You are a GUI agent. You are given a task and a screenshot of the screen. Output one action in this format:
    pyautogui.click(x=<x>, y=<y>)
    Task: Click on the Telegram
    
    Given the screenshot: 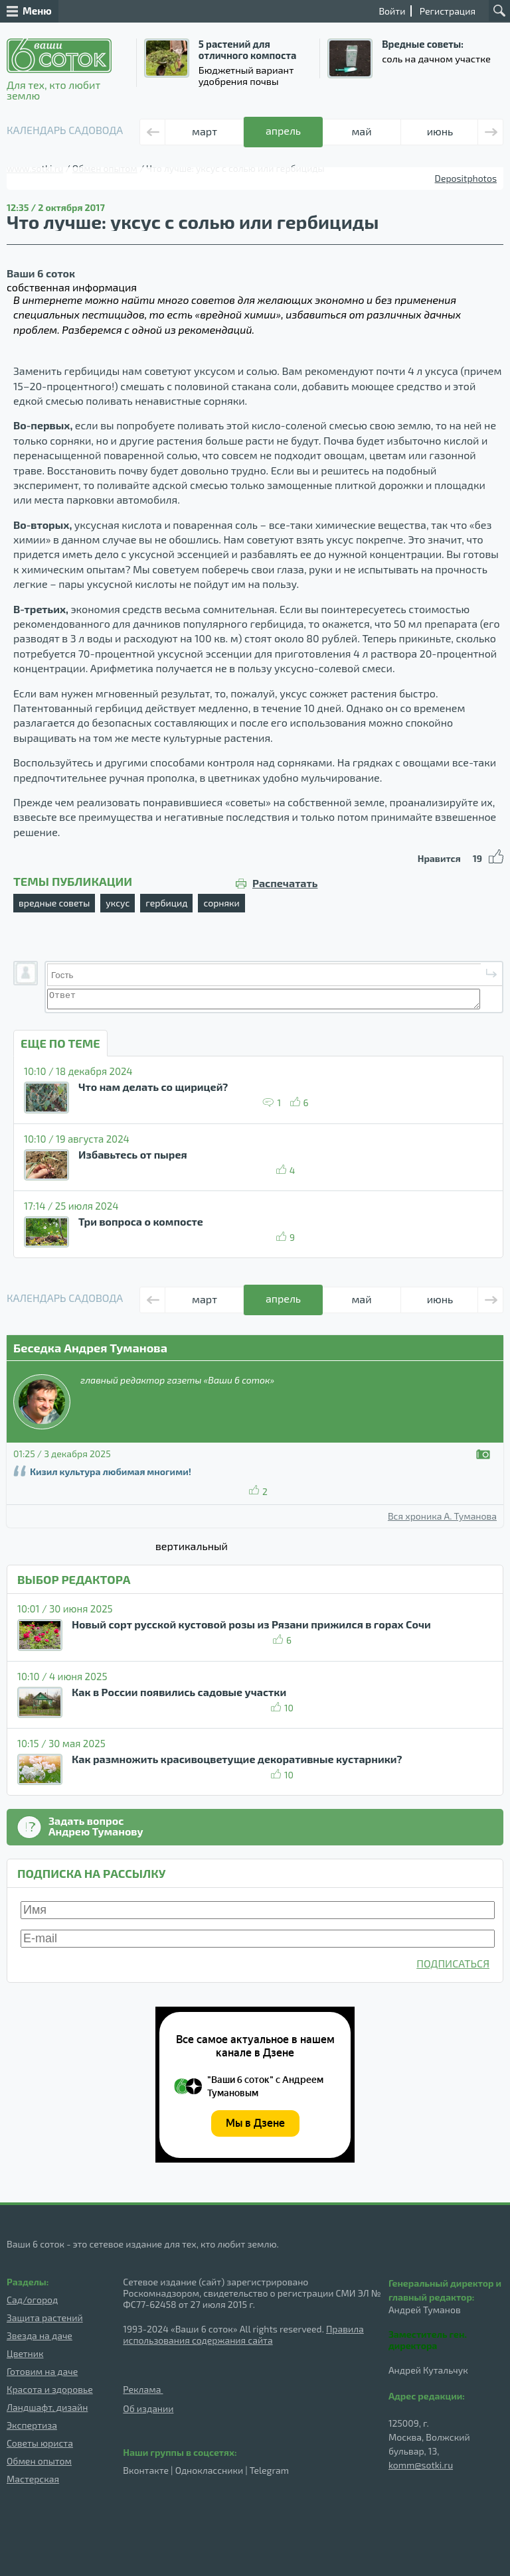 What is the action you would take?
    pyautogui.click(x=269, y=2470)
    